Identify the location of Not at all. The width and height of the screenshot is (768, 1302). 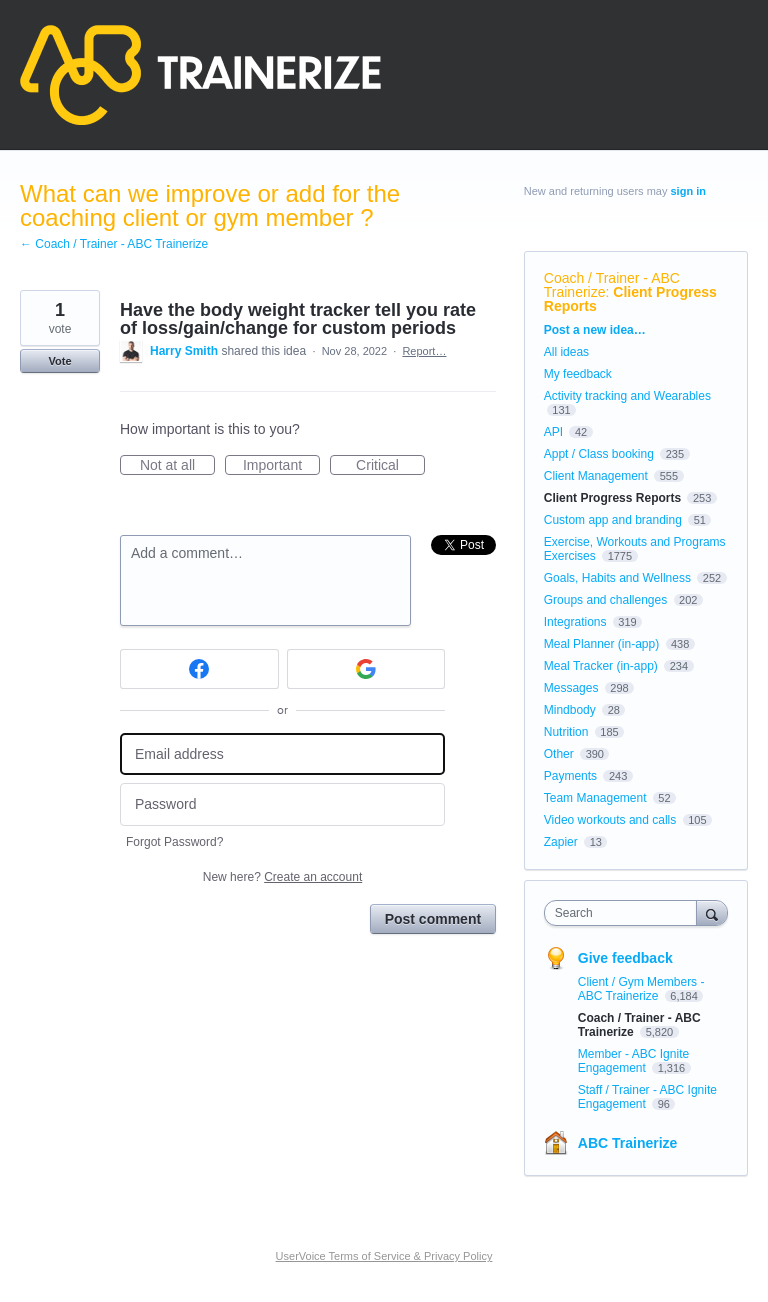
(177, 466).